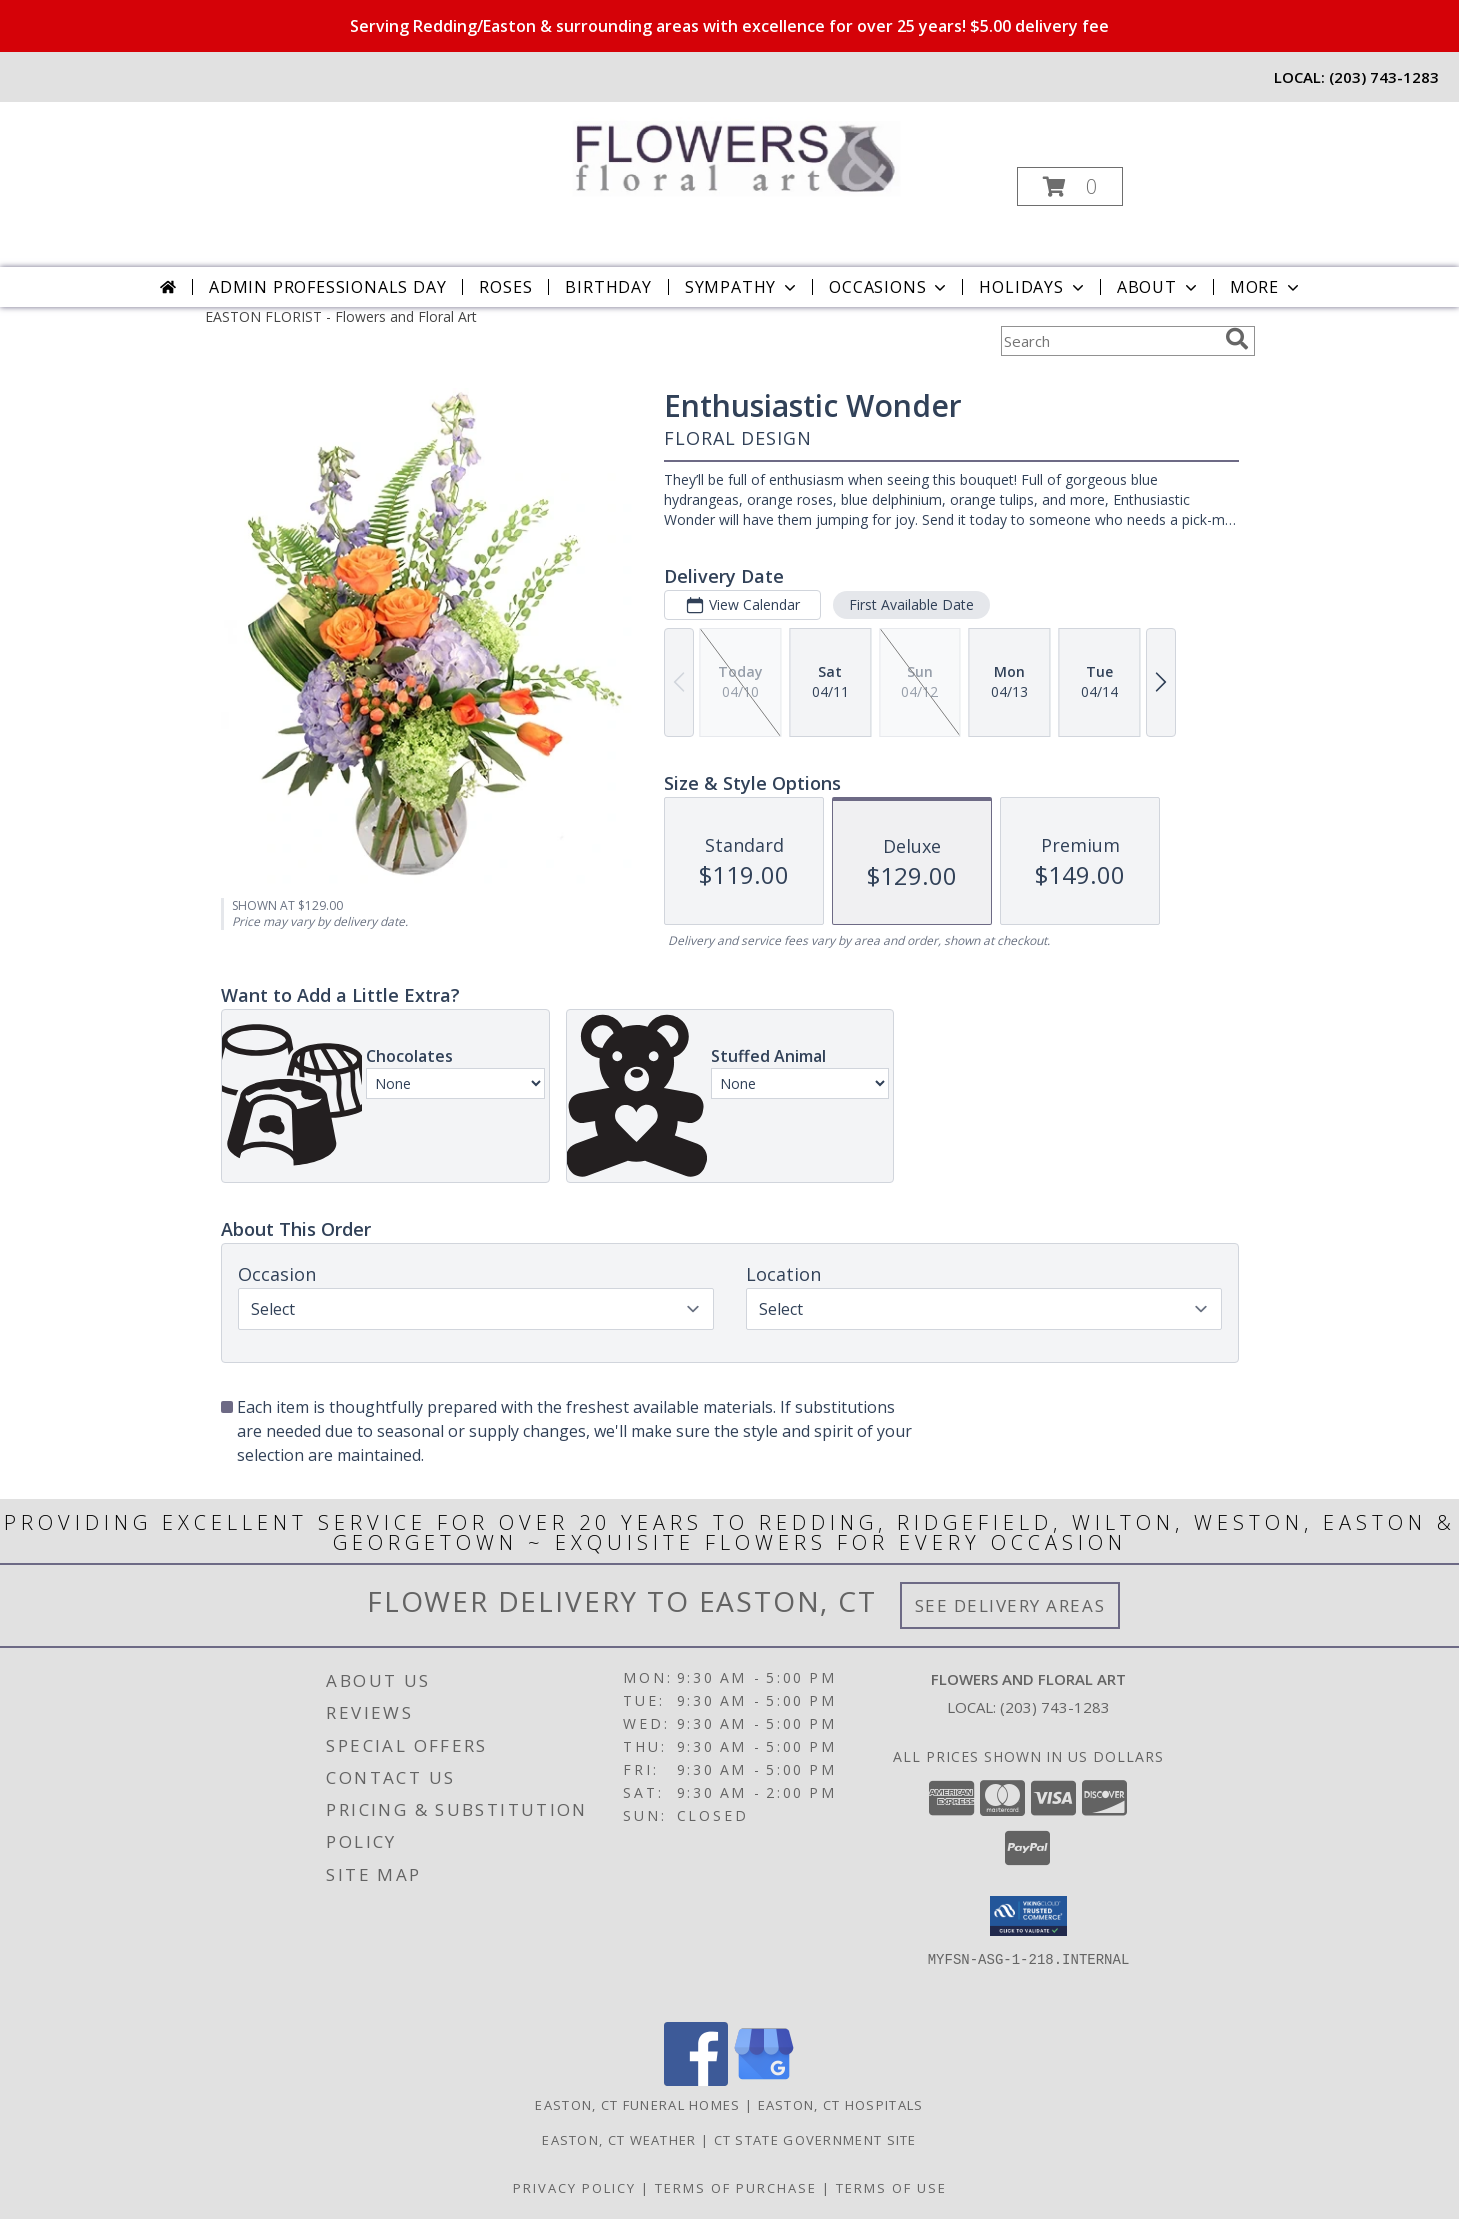 This screenshot has height=2219, width=1459. Describe the element at coordinates (815, 2140) in the screenshot. I see `CT State Government Site` at that location.